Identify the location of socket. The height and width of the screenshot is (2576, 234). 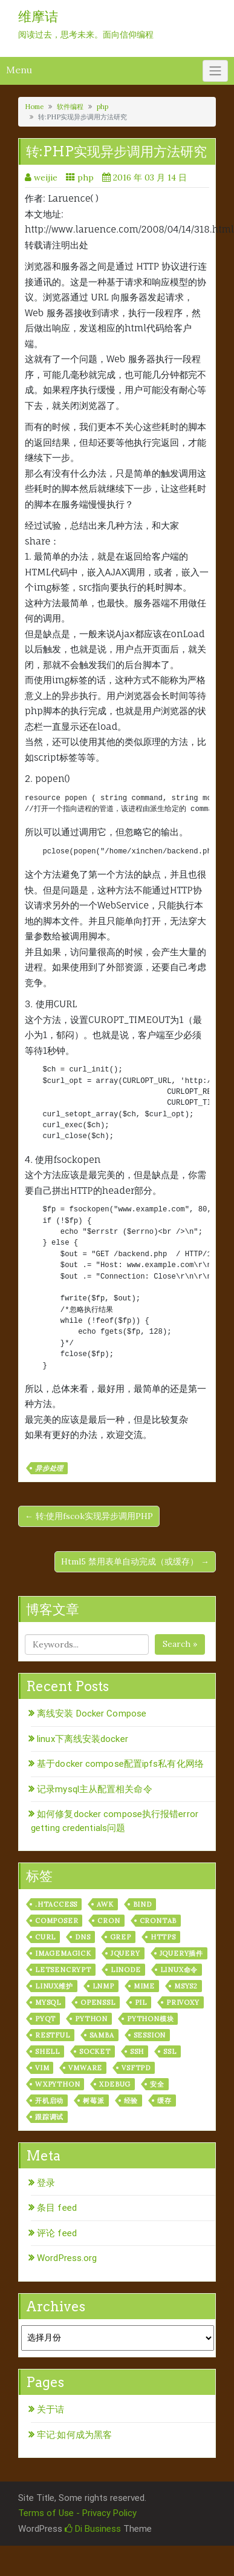
(95, 2051).